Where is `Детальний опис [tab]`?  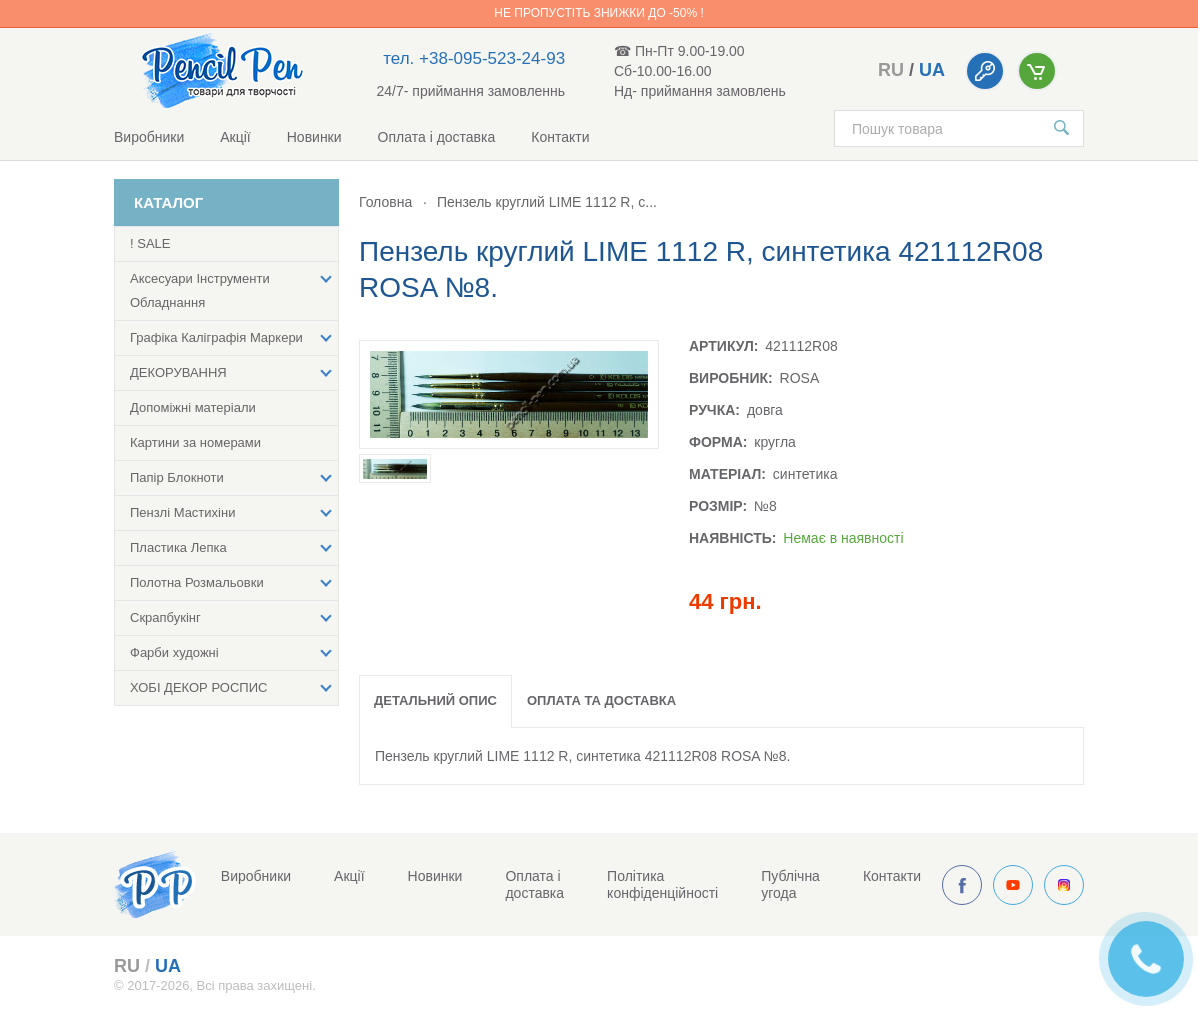 Детальний опис [tab] is located at coordinates (435, 700).